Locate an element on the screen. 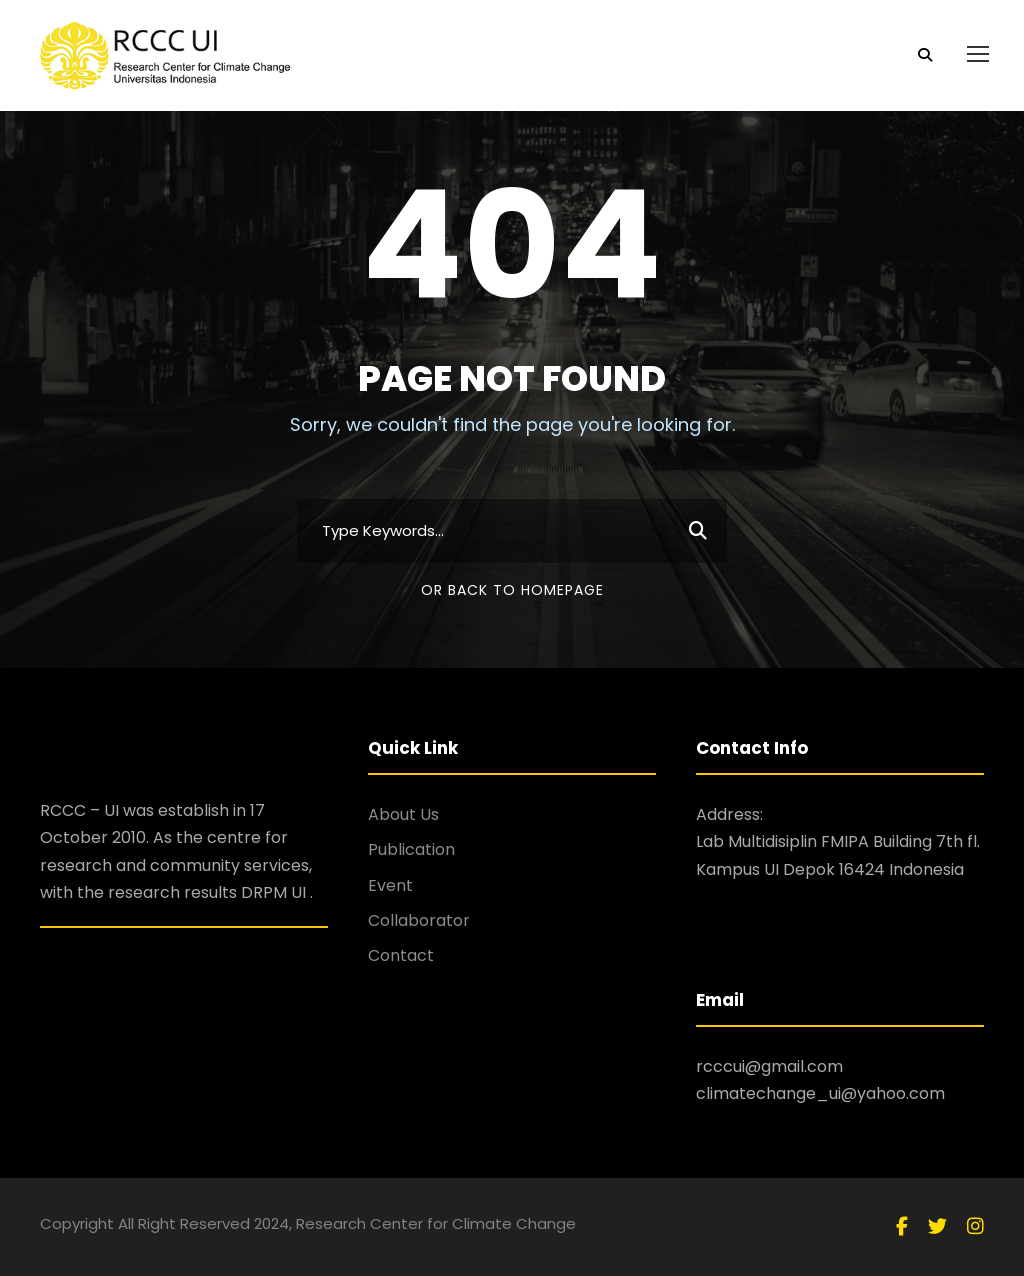 This screenshot has height=1276, width=1024. Collaborator is located at coordinates (419, 920).